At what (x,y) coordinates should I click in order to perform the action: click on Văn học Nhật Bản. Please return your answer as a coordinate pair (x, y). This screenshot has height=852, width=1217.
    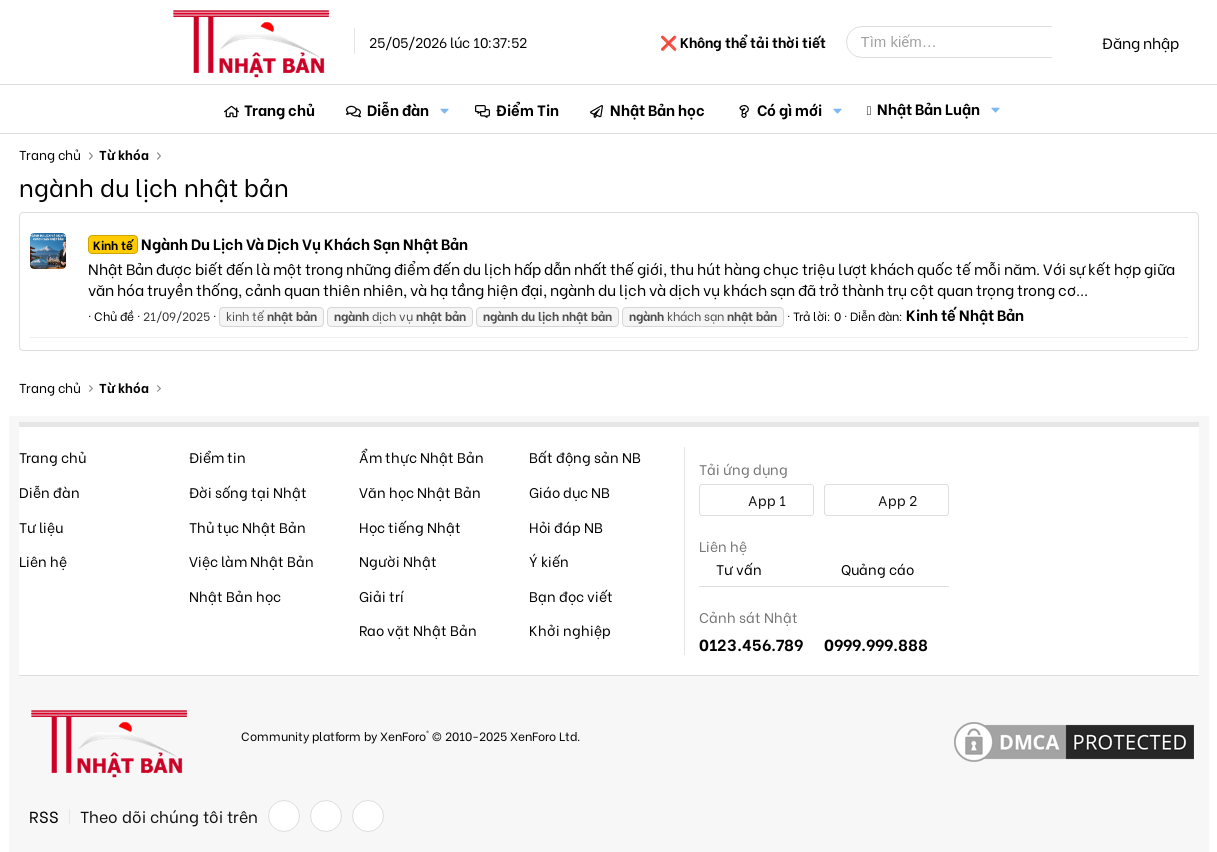
    Looking at the image, I should click on (420, 491).